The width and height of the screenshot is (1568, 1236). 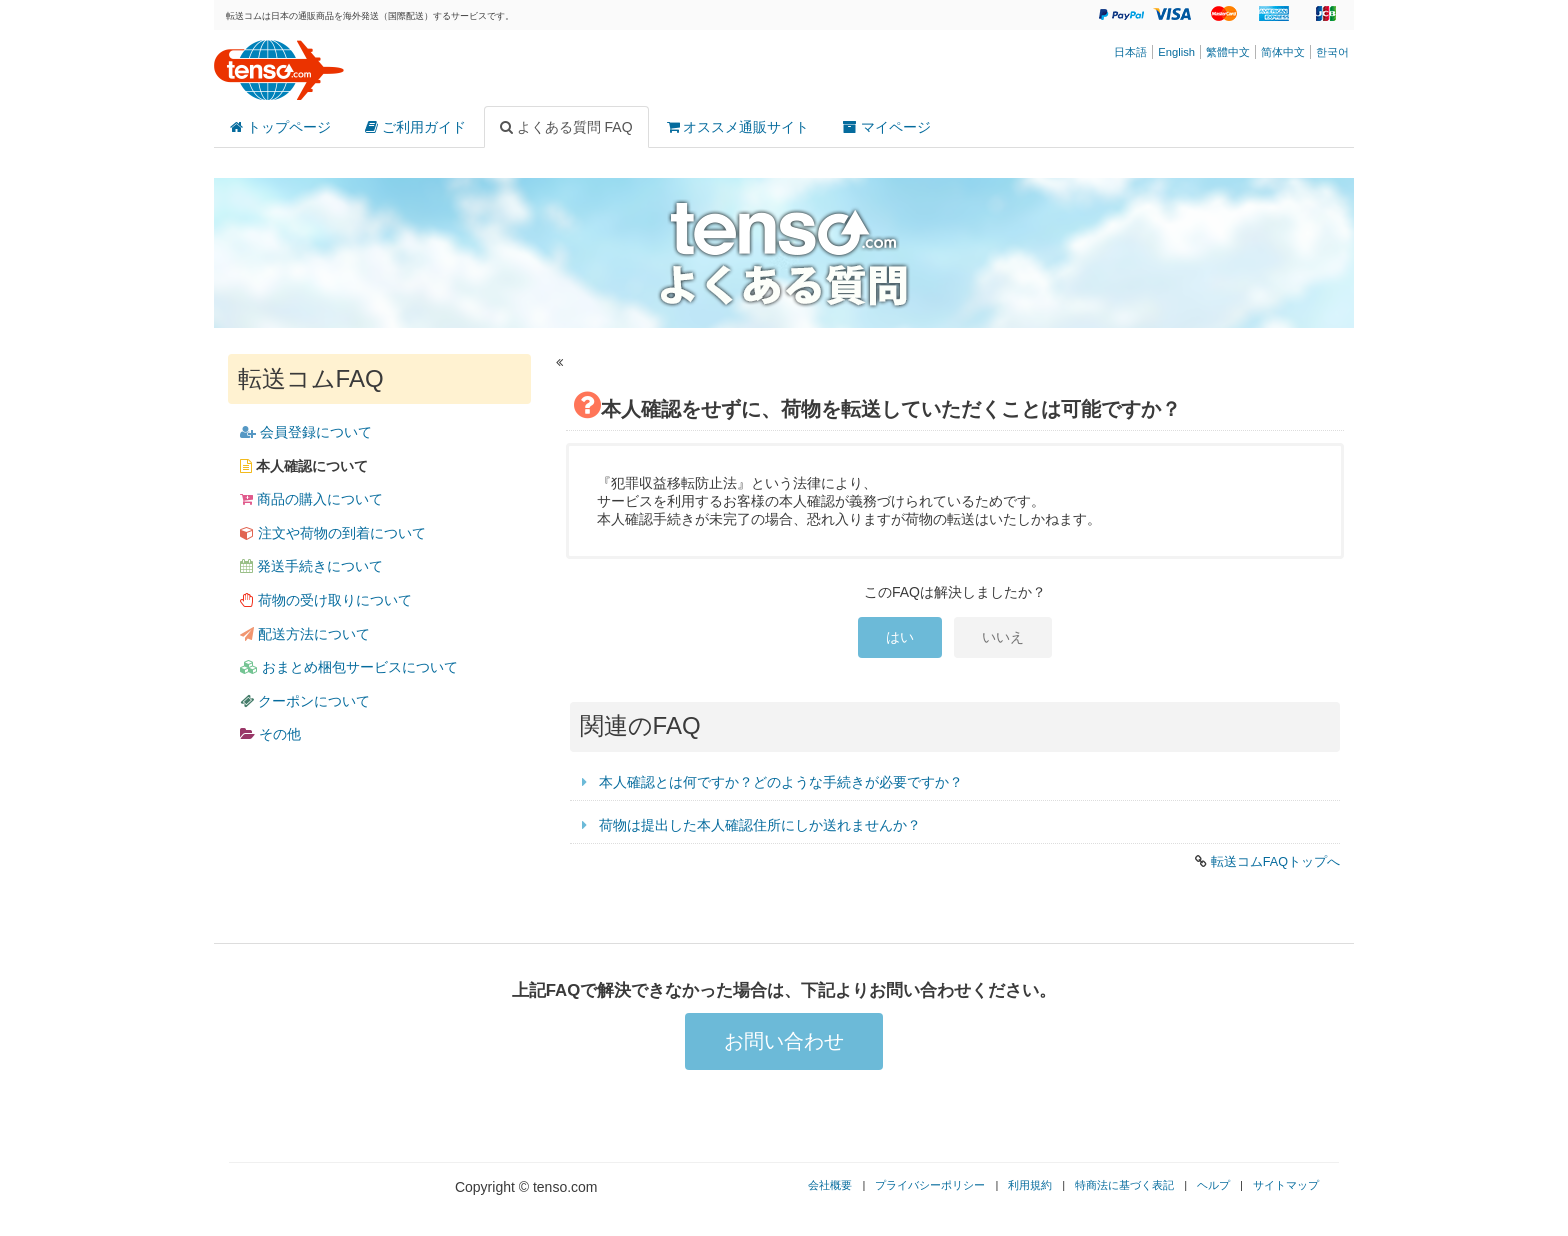 What do you see at coordinates (781, 782) in the screenshot?
I see `本人確認とは何ですか？どのような手続きが必要ですか？` at bounding box center [781, 782].